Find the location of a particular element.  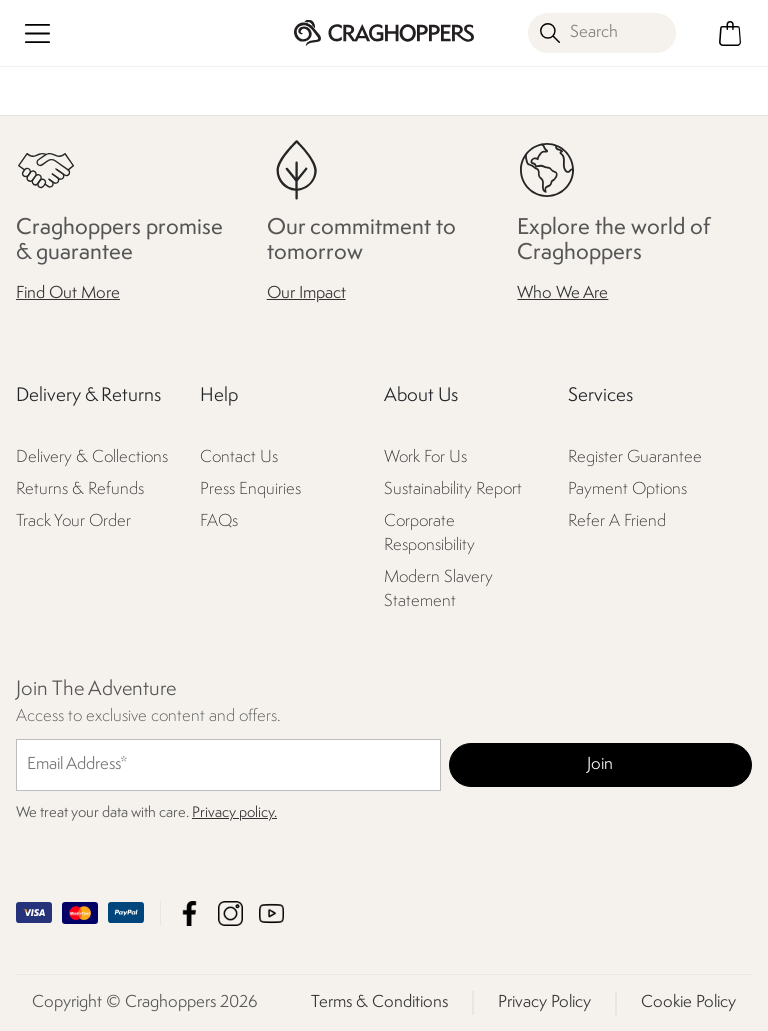

FAQs is located at coordinates (219, 521).